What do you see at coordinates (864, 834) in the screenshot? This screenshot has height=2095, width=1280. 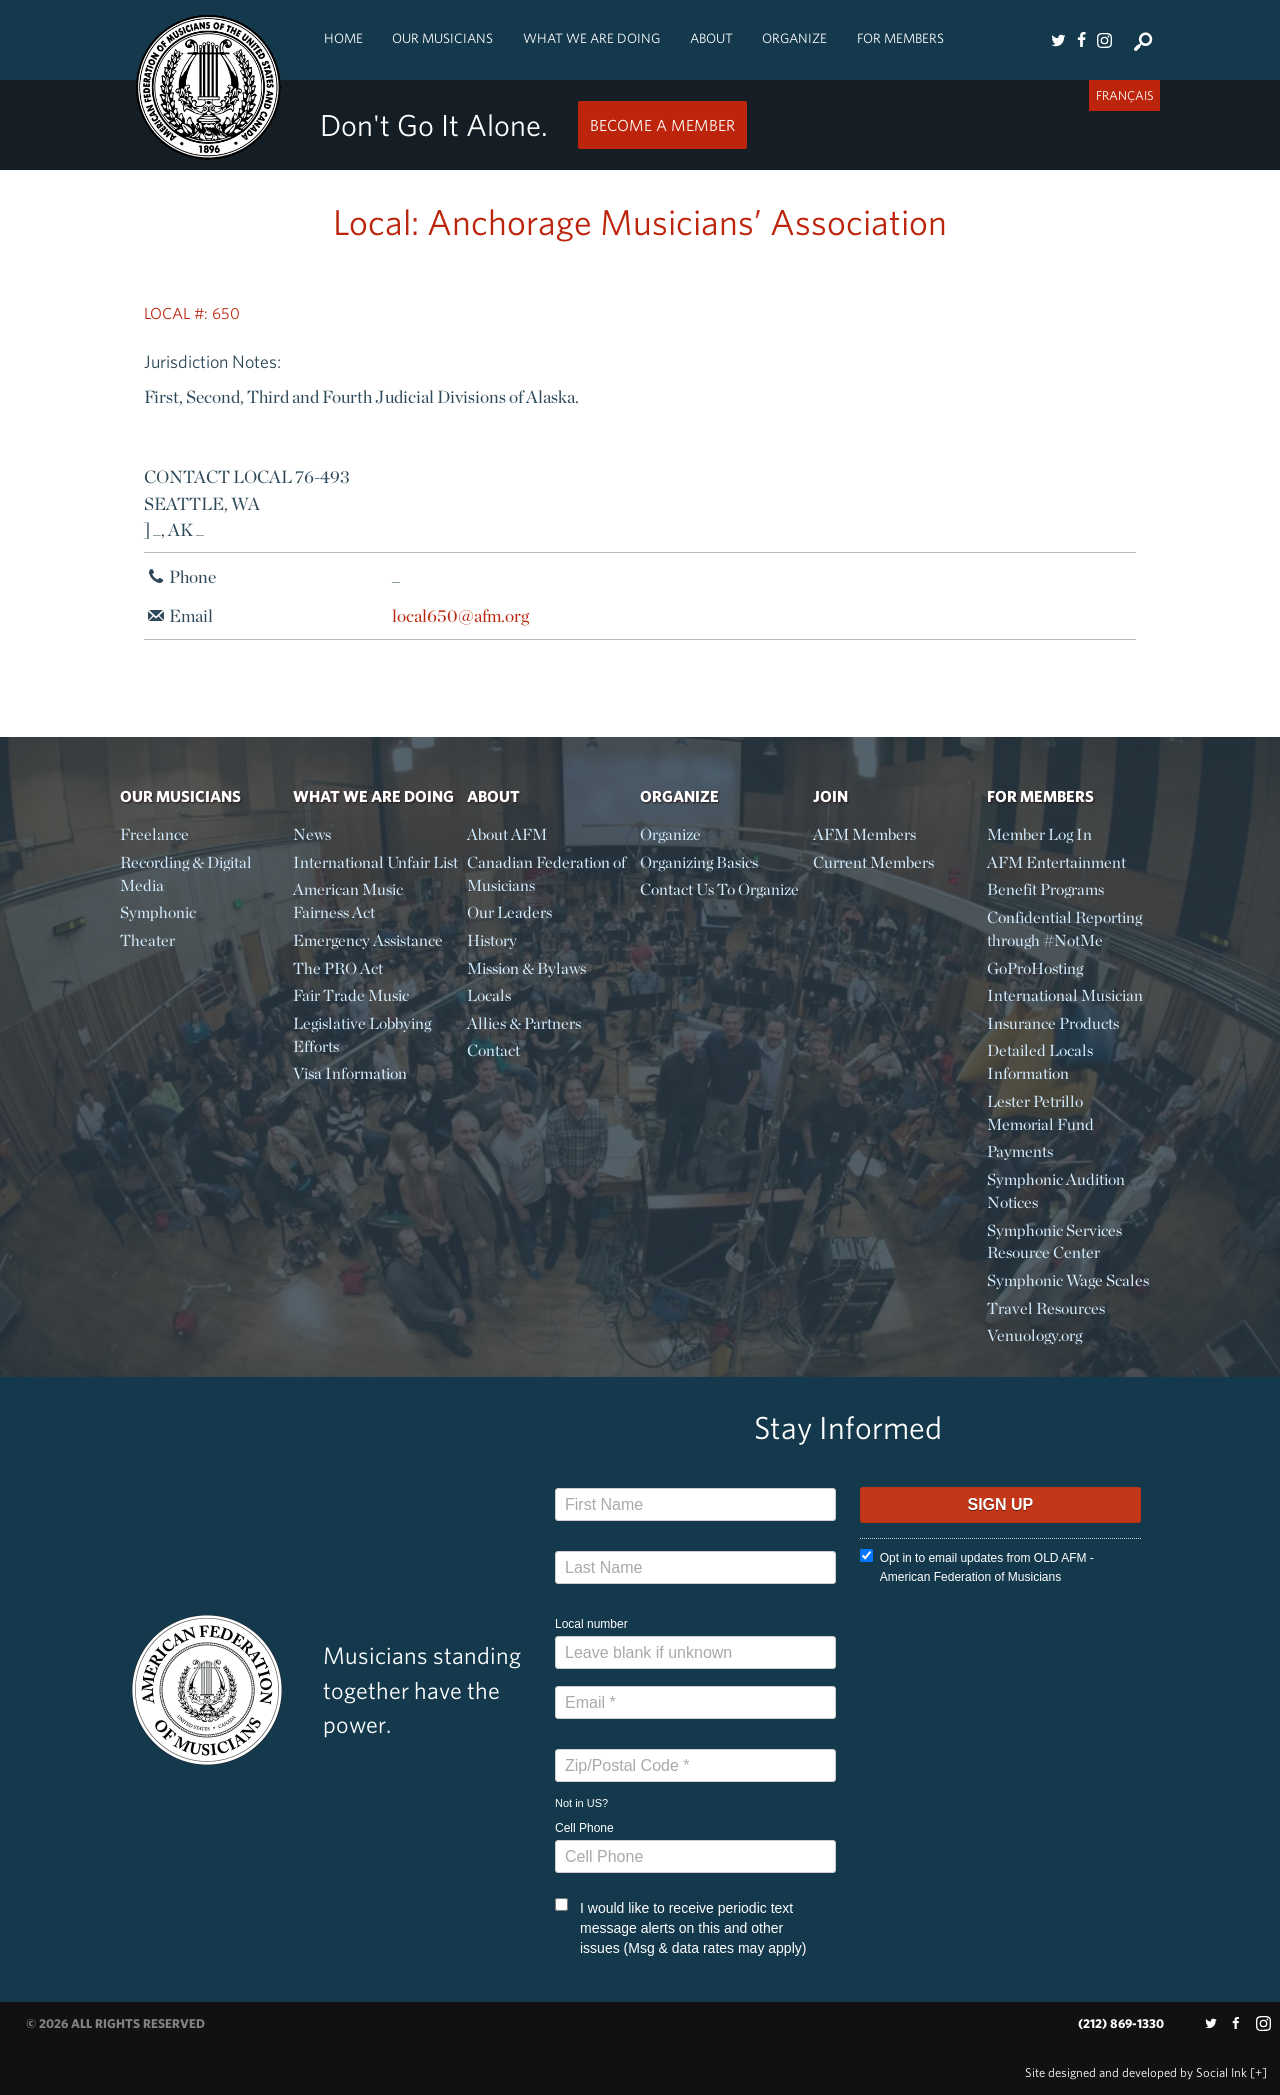 I see `AFM Members` at bounding box center [864, 834].